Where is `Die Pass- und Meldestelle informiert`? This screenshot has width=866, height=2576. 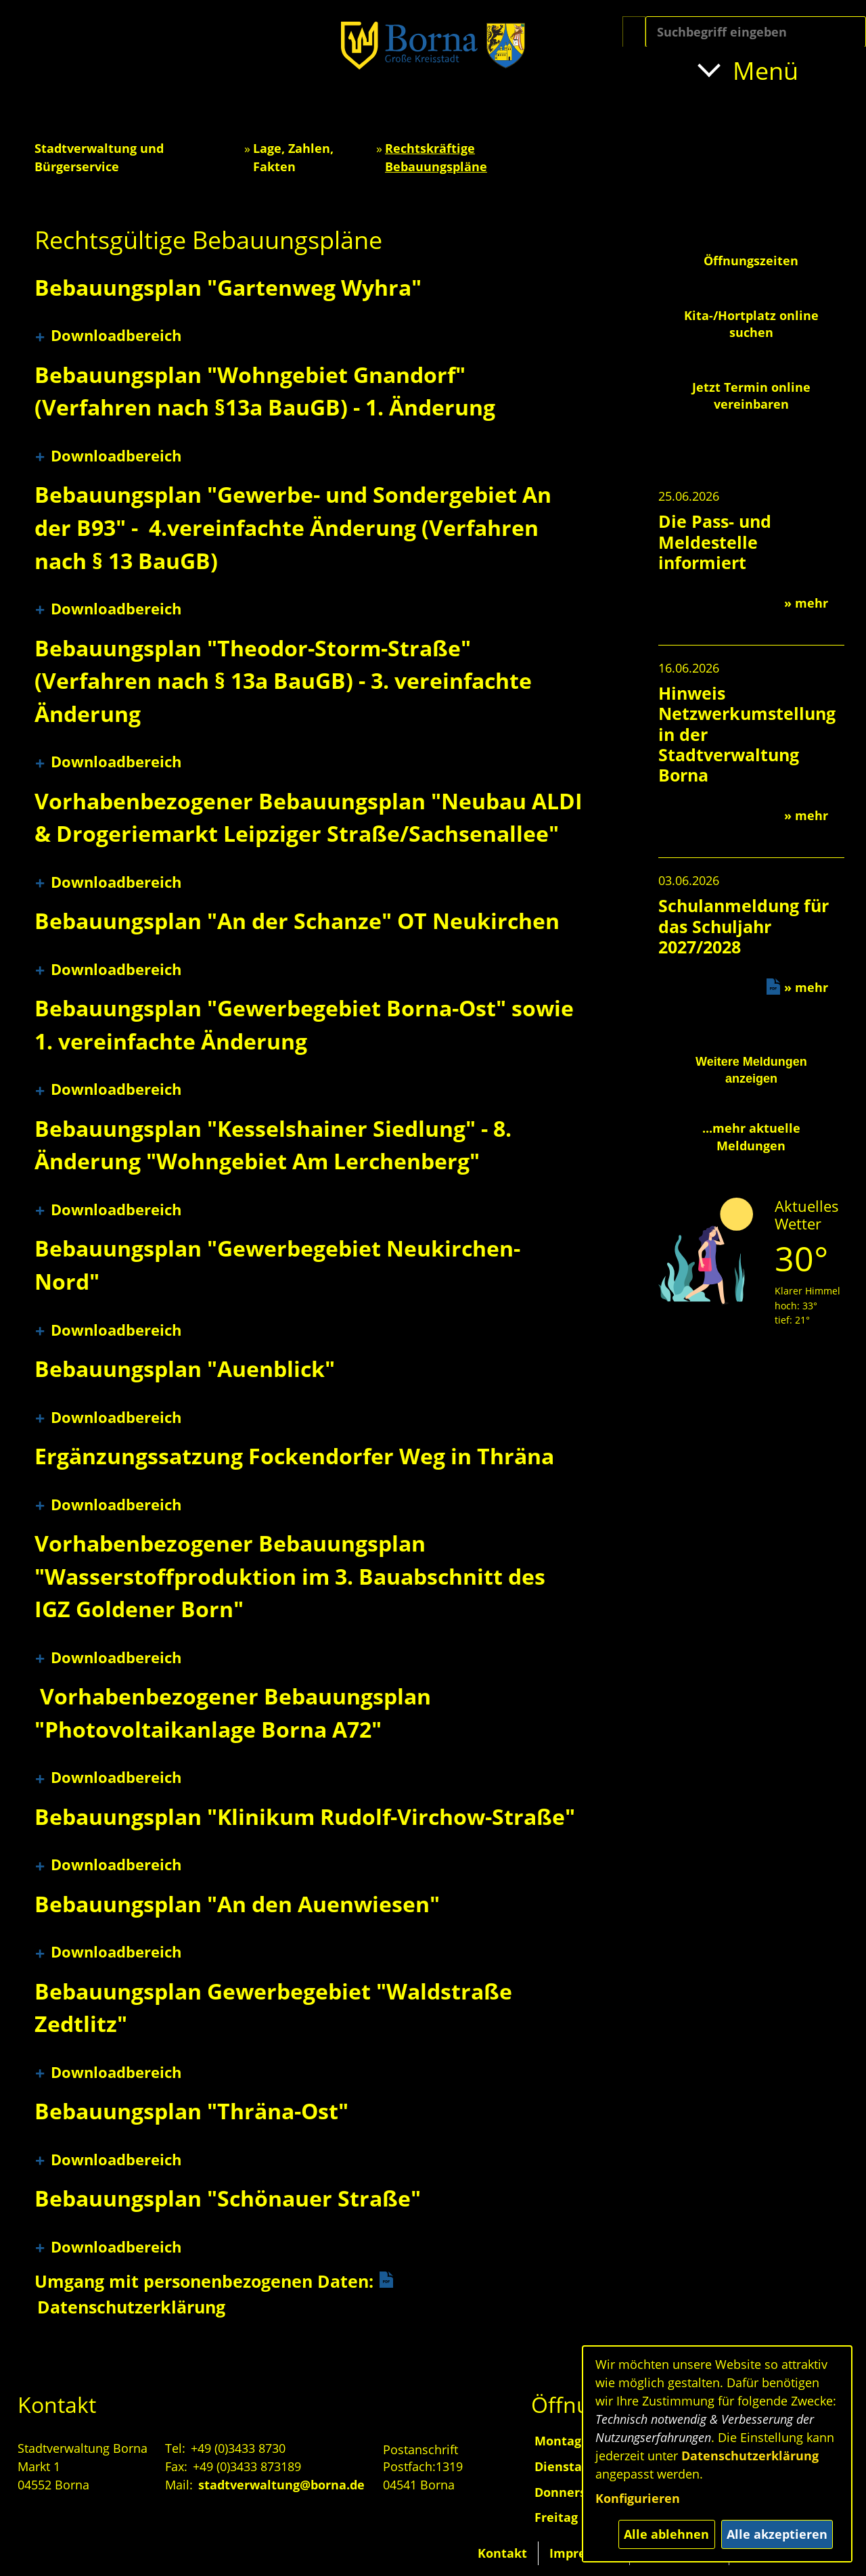 Die Pass- und Meldestelle informiert is located at coordinates (714, 541).